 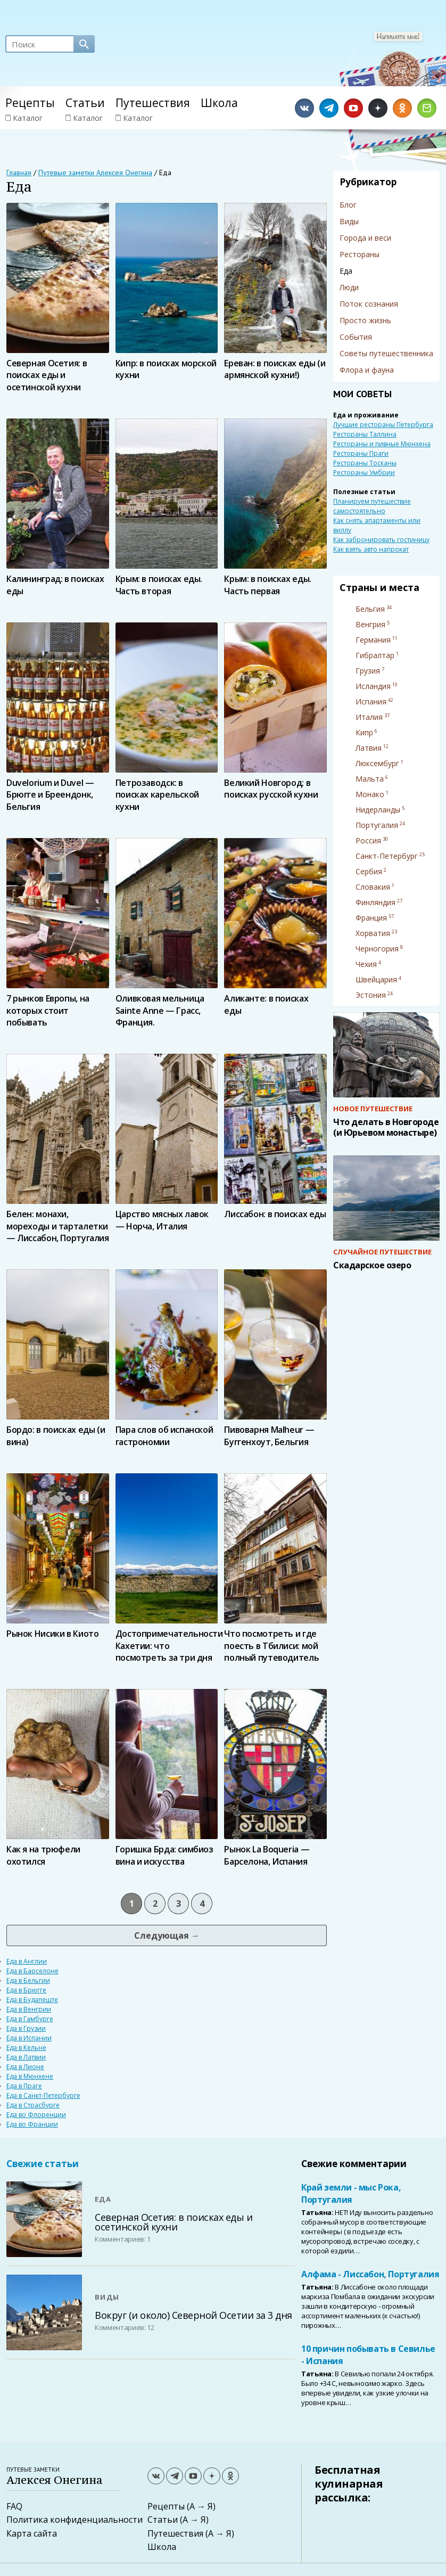 I want to click on Еда в Гамбурге, so click(x=29, y=2018).